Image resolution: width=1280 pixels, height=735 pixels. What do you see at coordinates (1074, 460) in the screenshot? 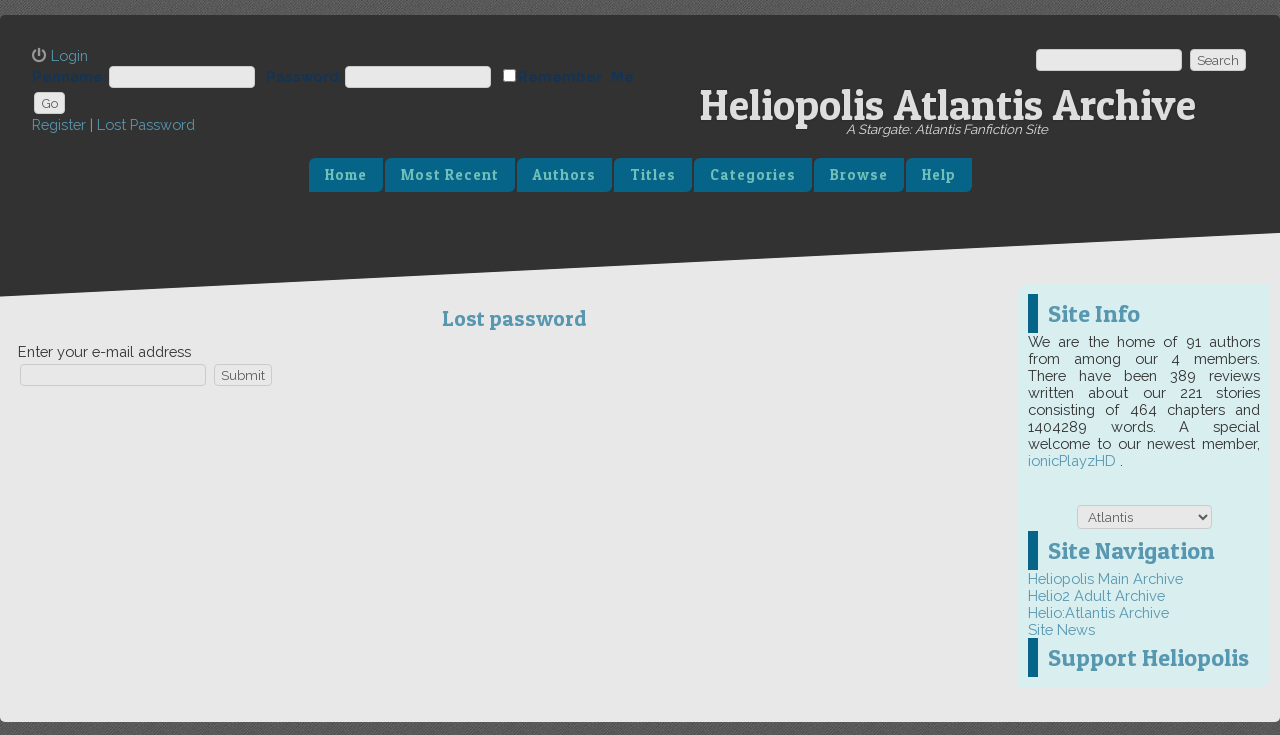
I see `ionicPlayzHD` at bounding box center [1074, 460].